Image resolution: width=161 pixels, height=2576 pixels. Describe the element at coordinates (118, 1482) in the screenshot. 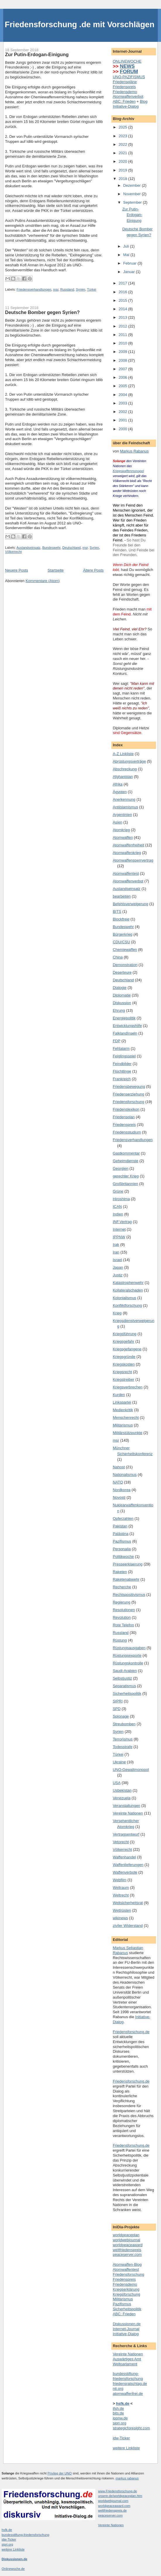

I see `NATO` at that location.